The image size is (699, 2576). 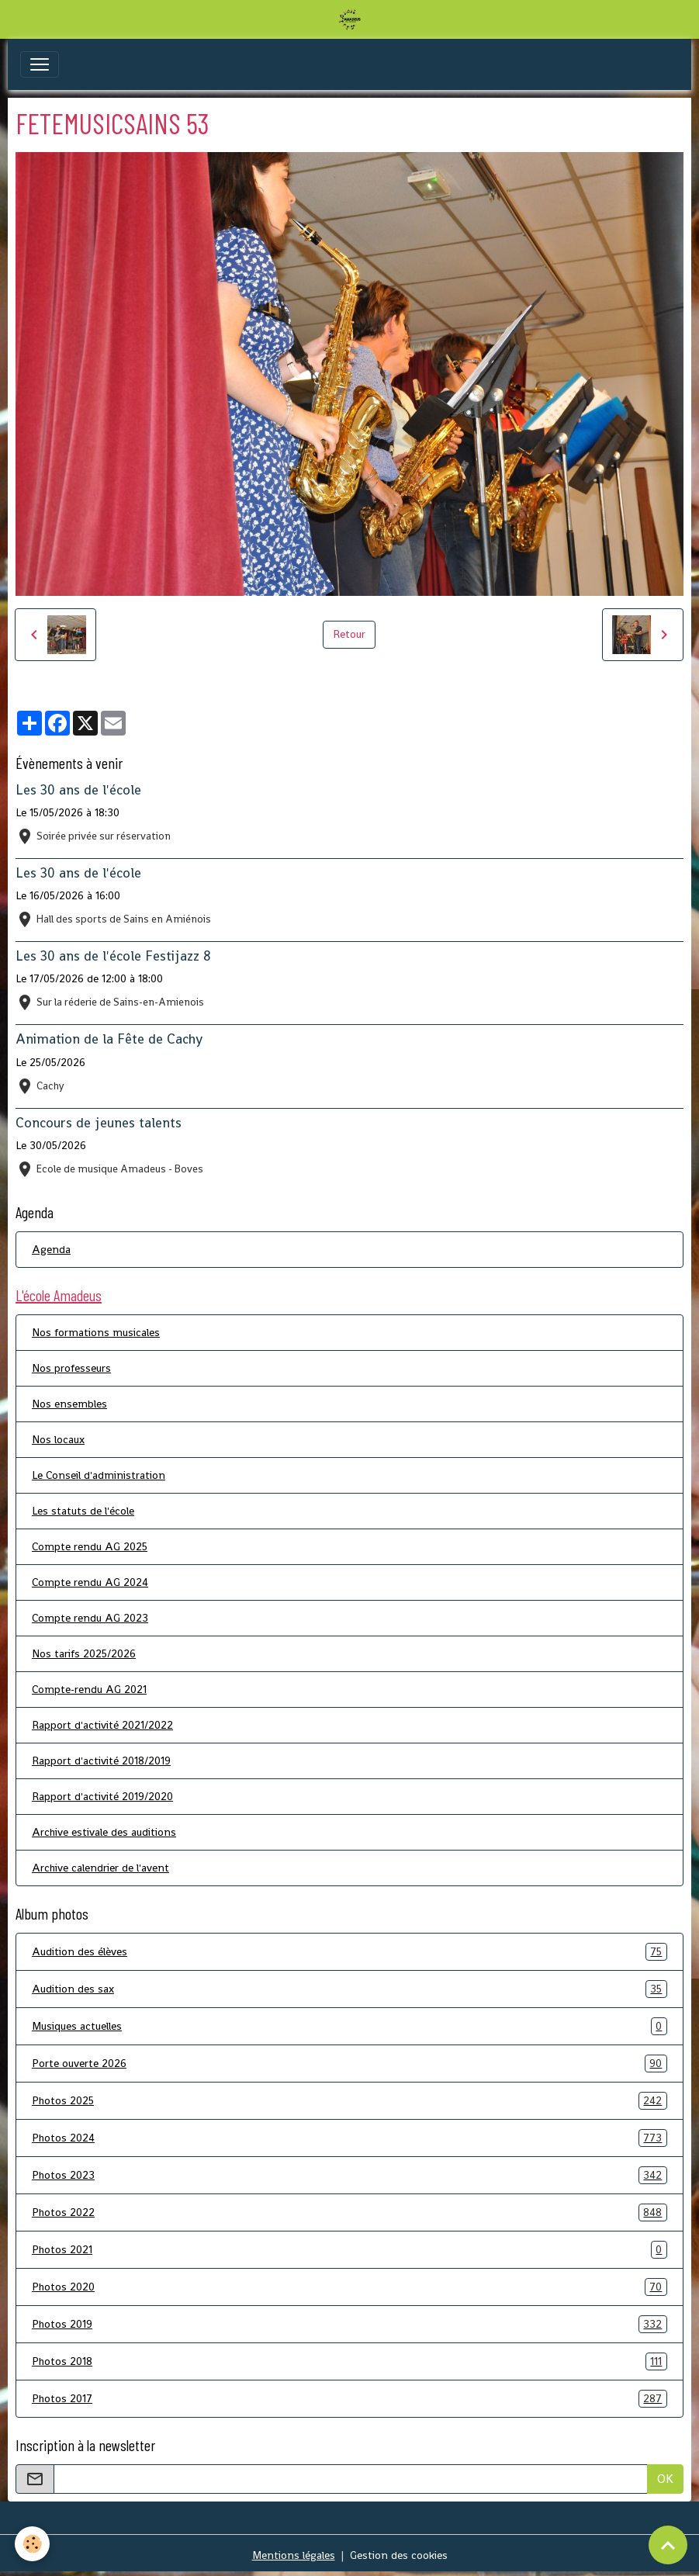 What do you see at coordinates (349, 2138) in the screenshot?
I see `Photos 2024` at bounding box center [349, 2138].